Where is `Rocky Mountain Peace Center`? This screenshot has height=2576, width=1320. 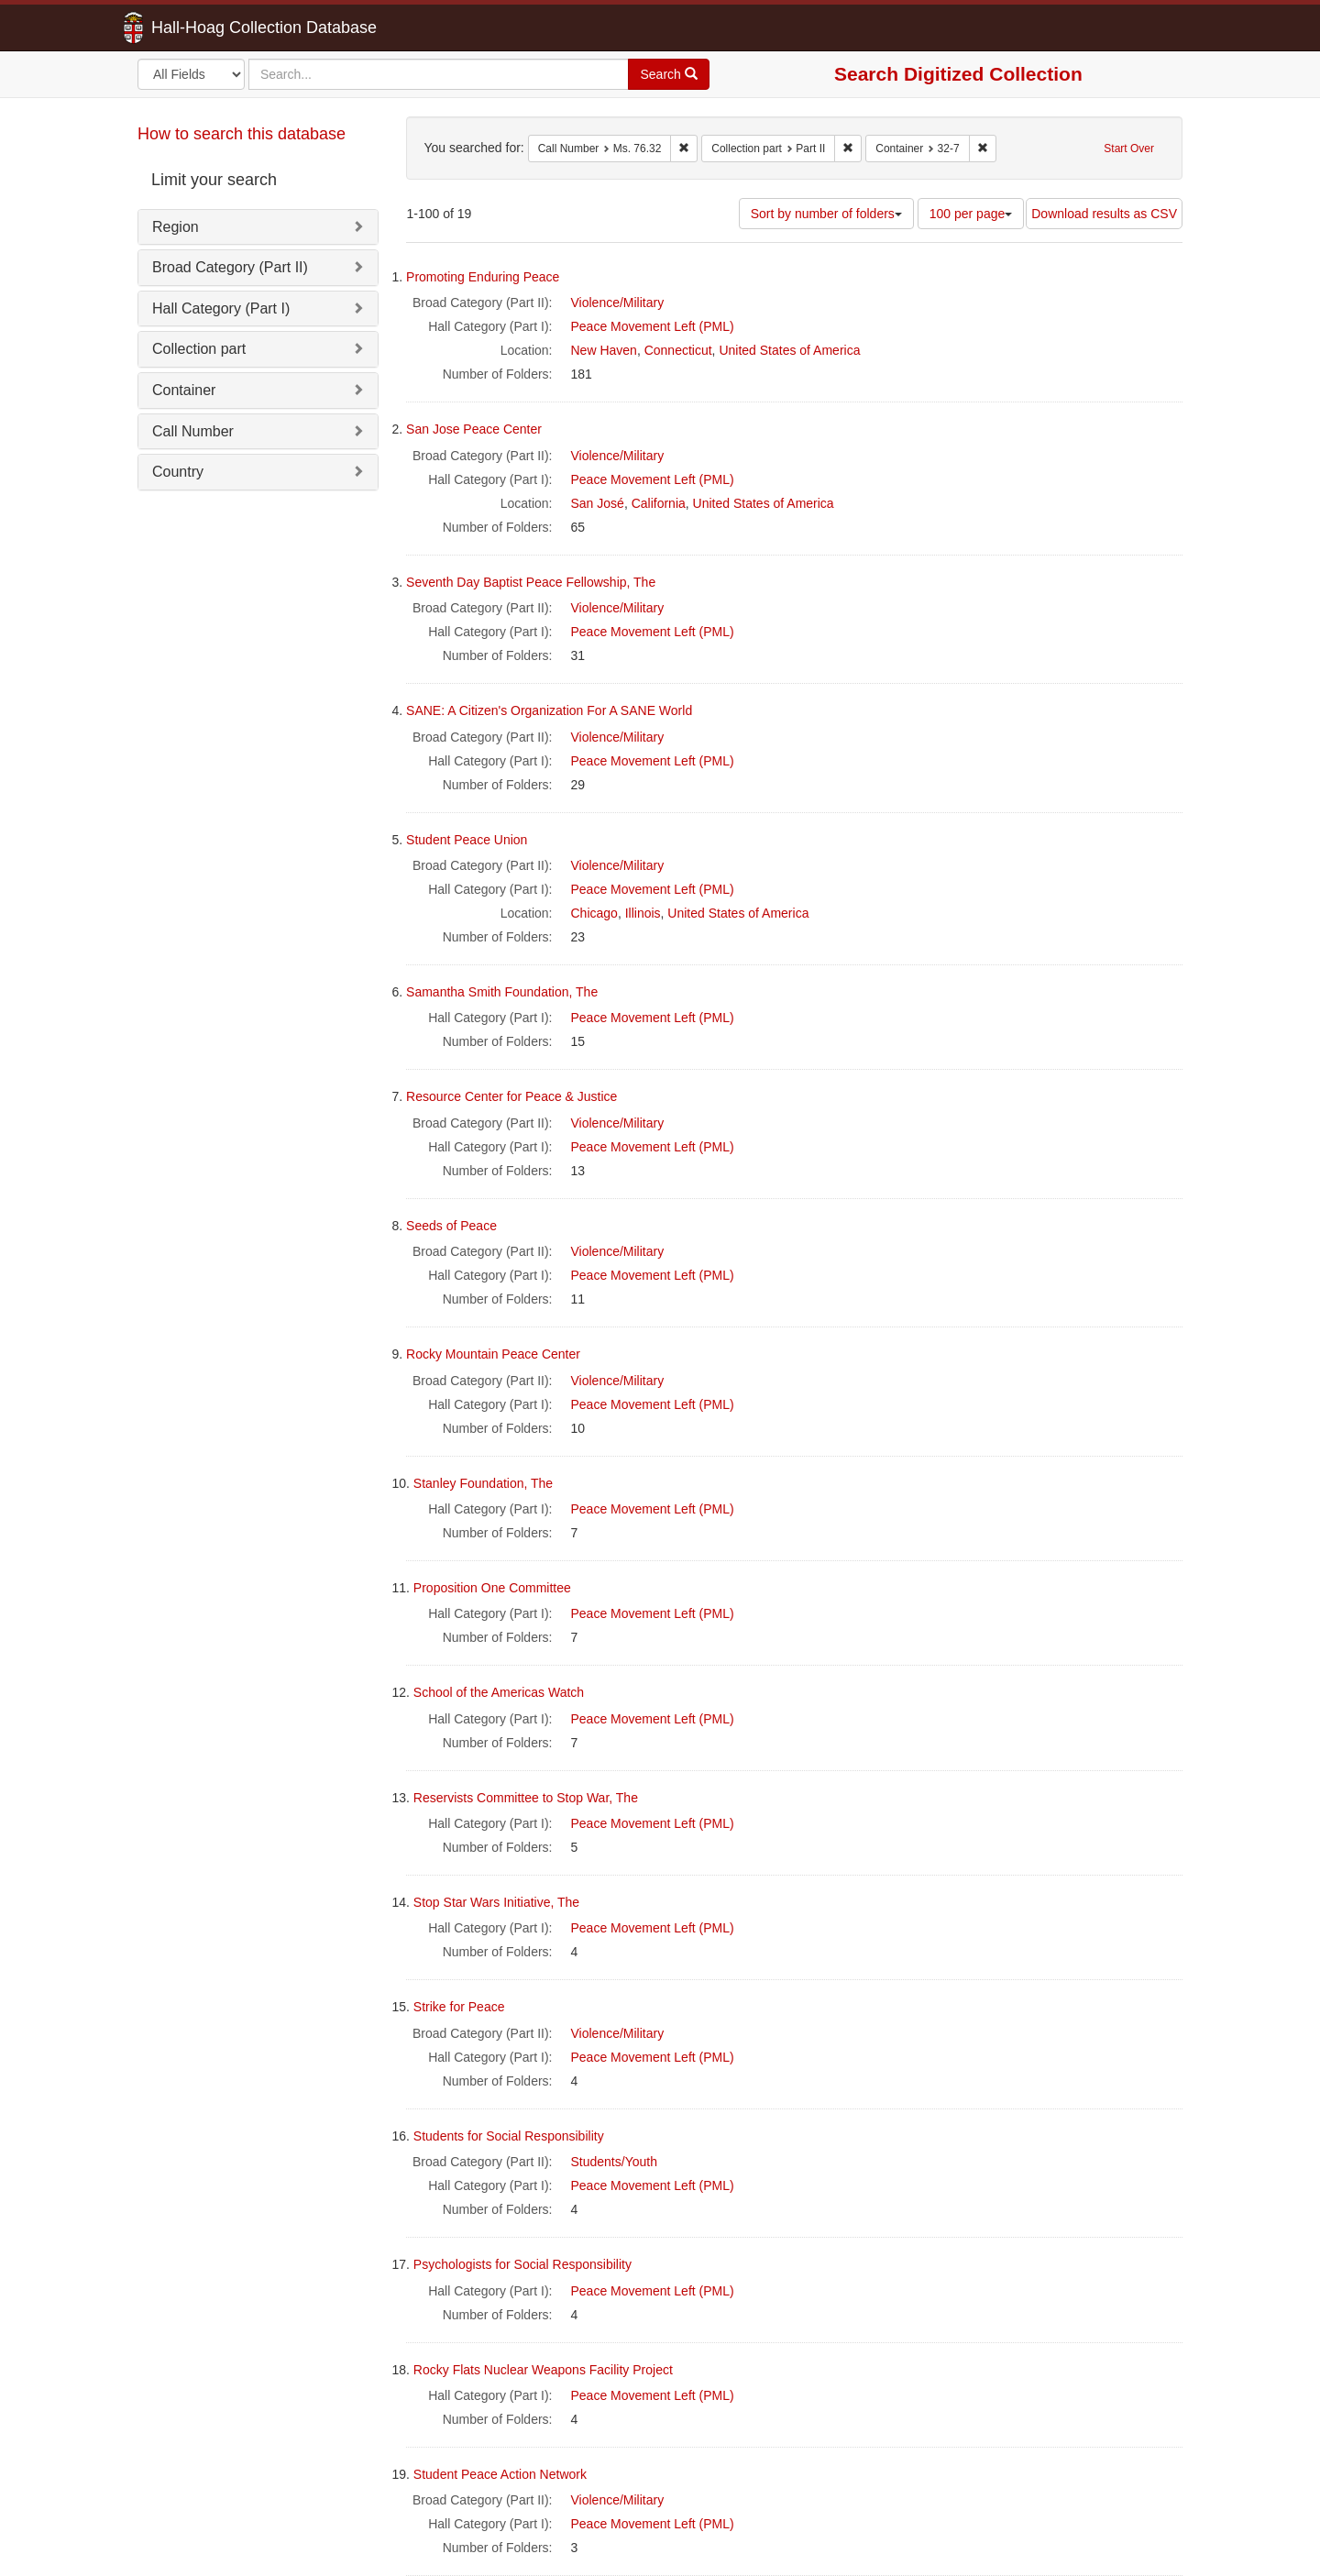
Rocky Mountain Peace Center is located at coordinates (493, 1354).